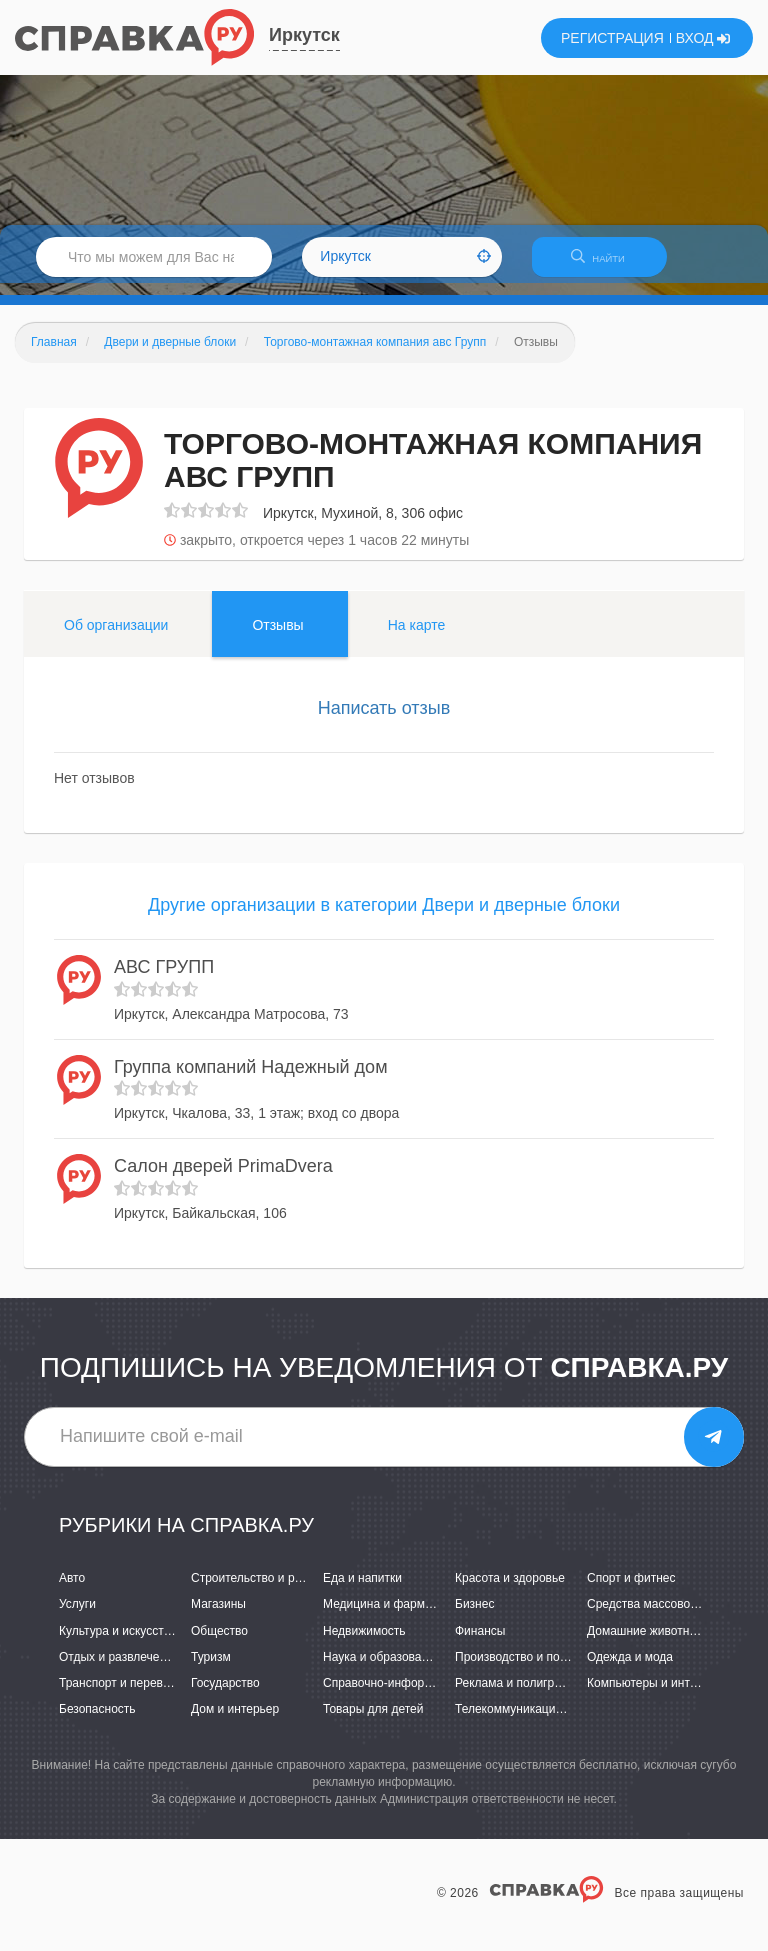 The width and height of the screenshot is (768, 1951). I want to click on Реклама и полиграфия, so click(519, 1695).